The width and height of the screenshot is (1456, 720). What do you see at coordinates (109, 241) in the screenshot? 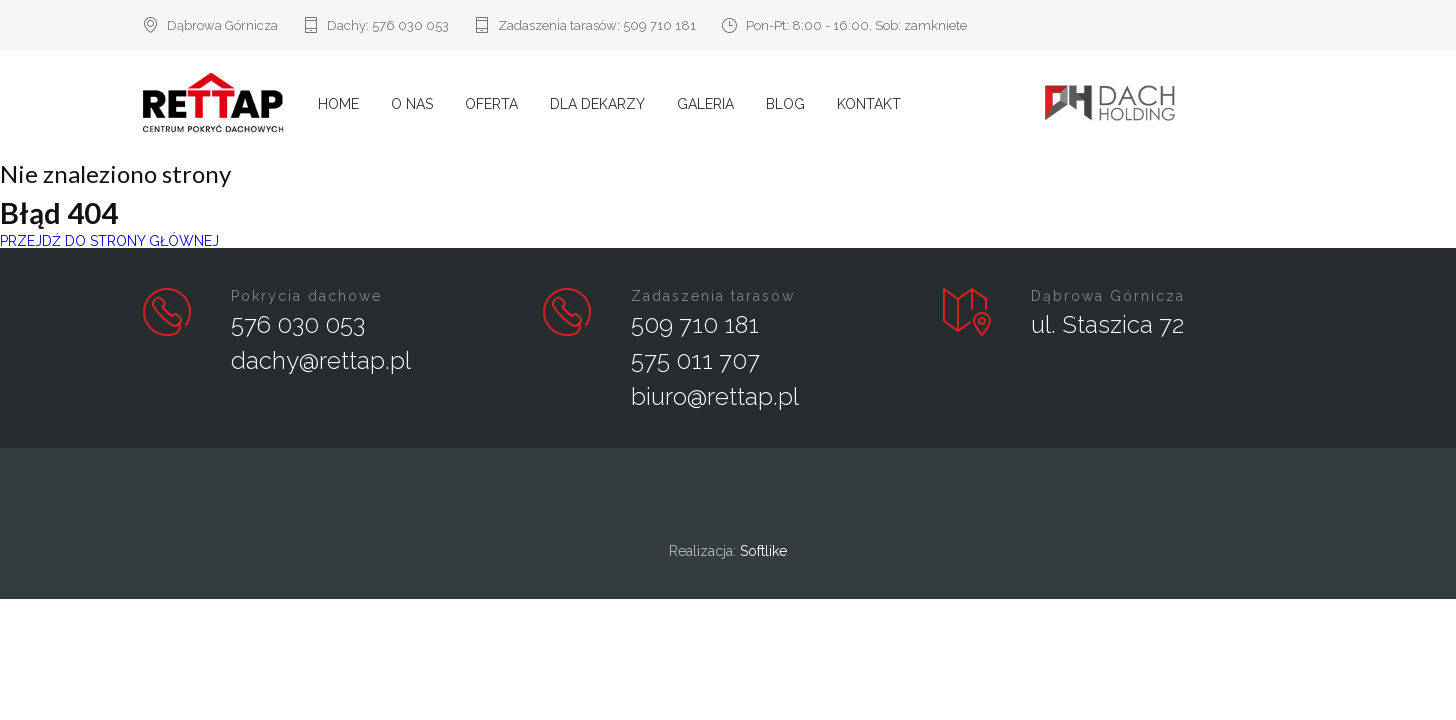
I see `PRZEJDŹ DO STRONY GŁÓWNEJ` at bounding box center [109, 241].